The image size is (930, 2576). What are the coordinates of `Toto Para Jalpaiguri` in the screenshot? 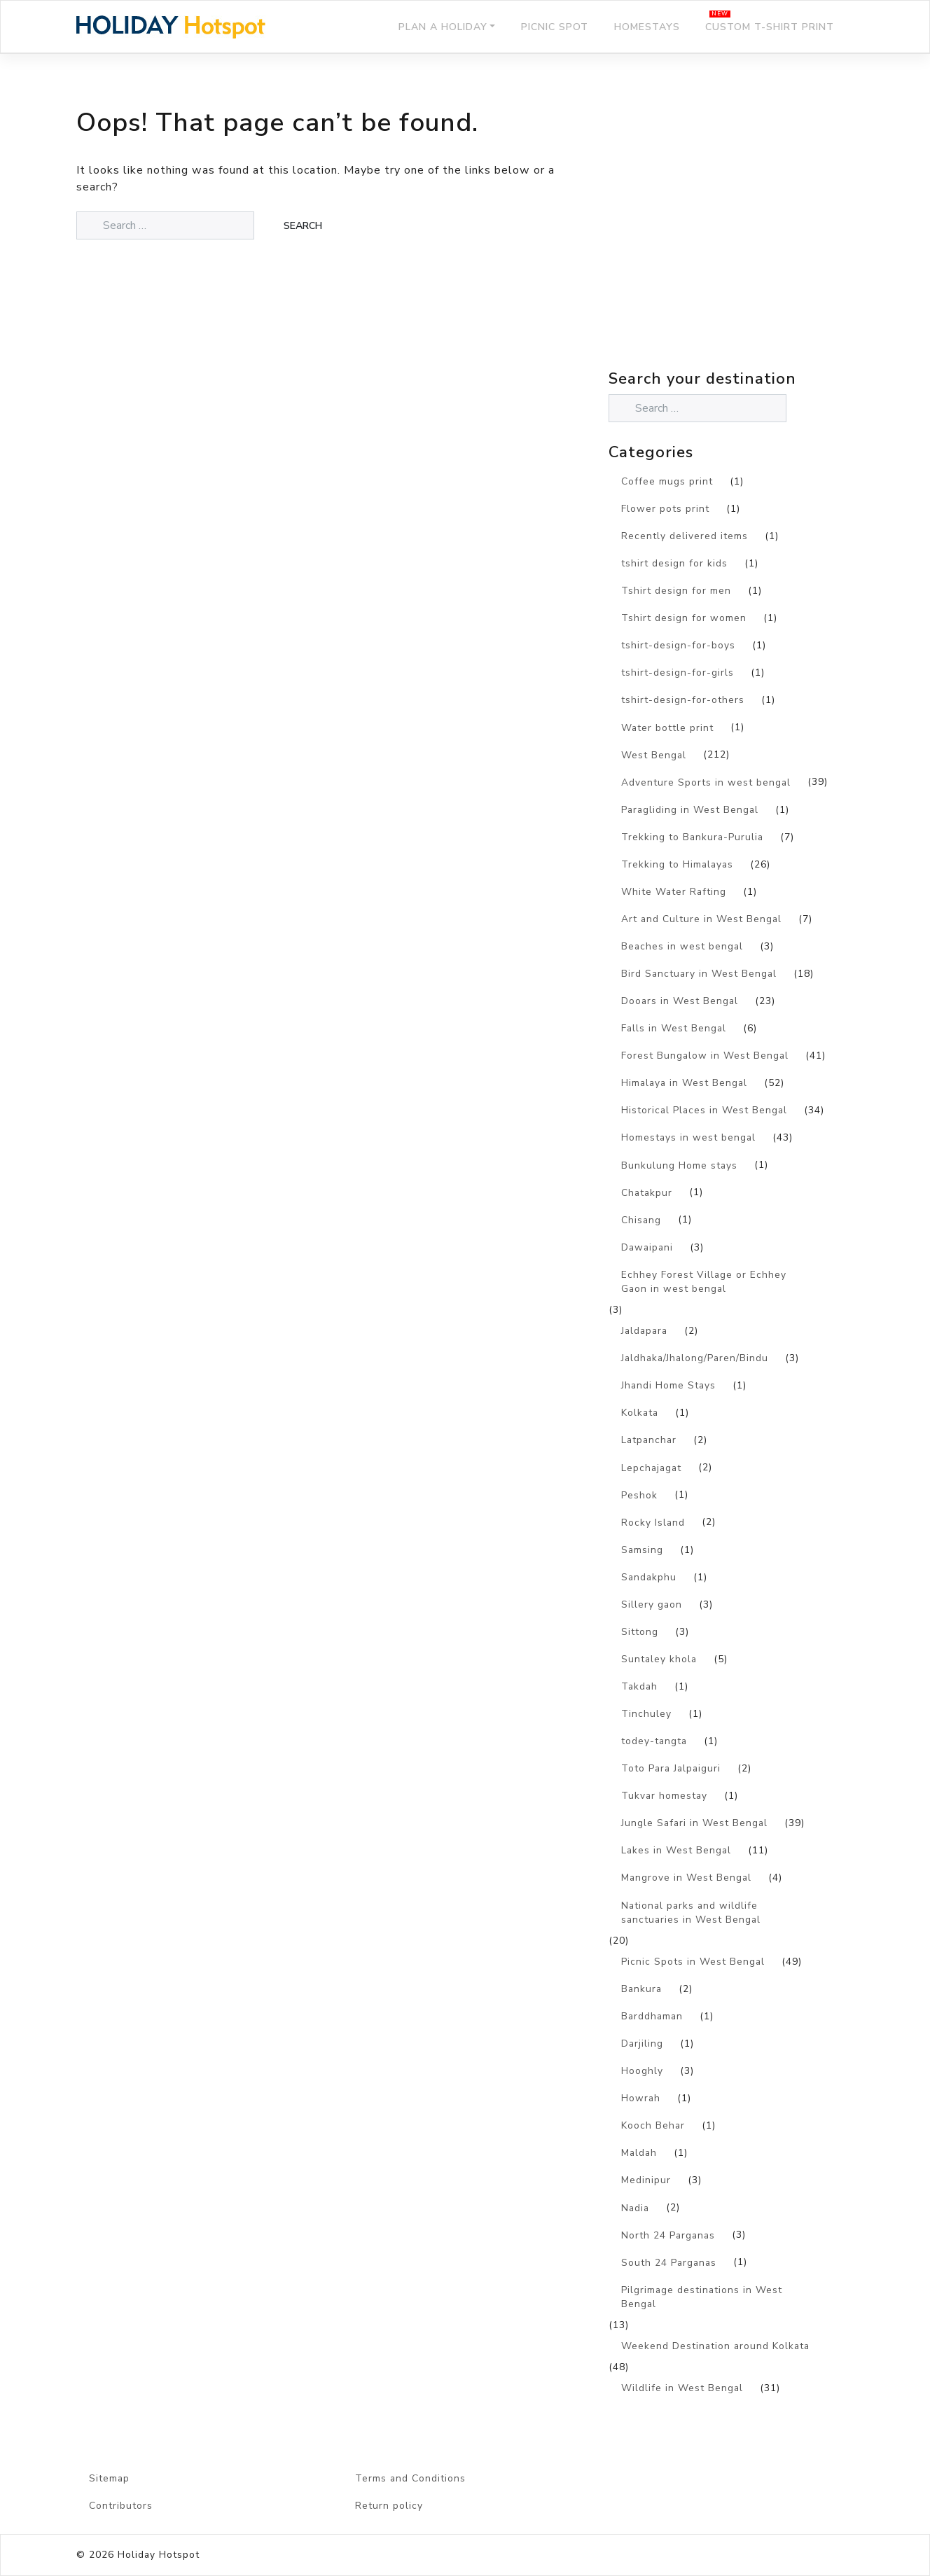 It's located at (671, 1768).